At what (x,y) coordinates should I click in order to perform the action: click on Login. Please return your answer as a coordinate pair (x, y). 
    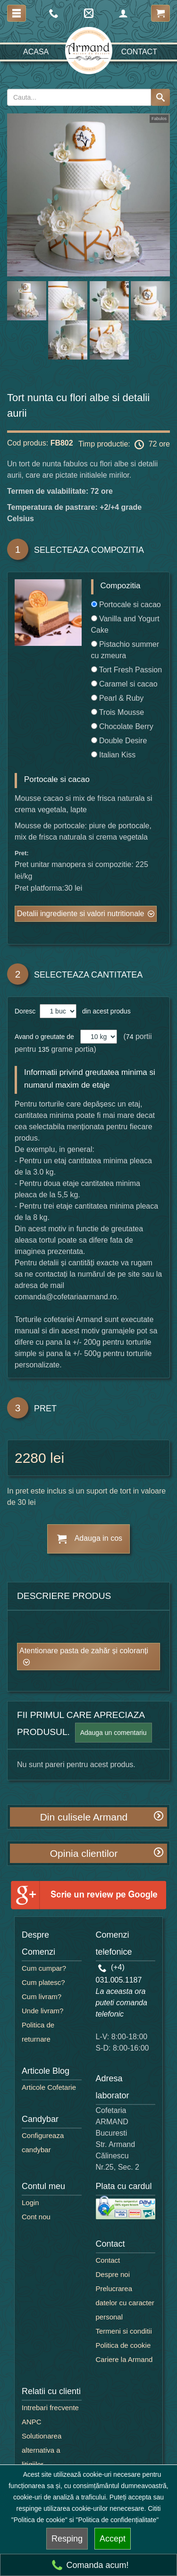
    Looking at the image, I should click on (30, 2202).